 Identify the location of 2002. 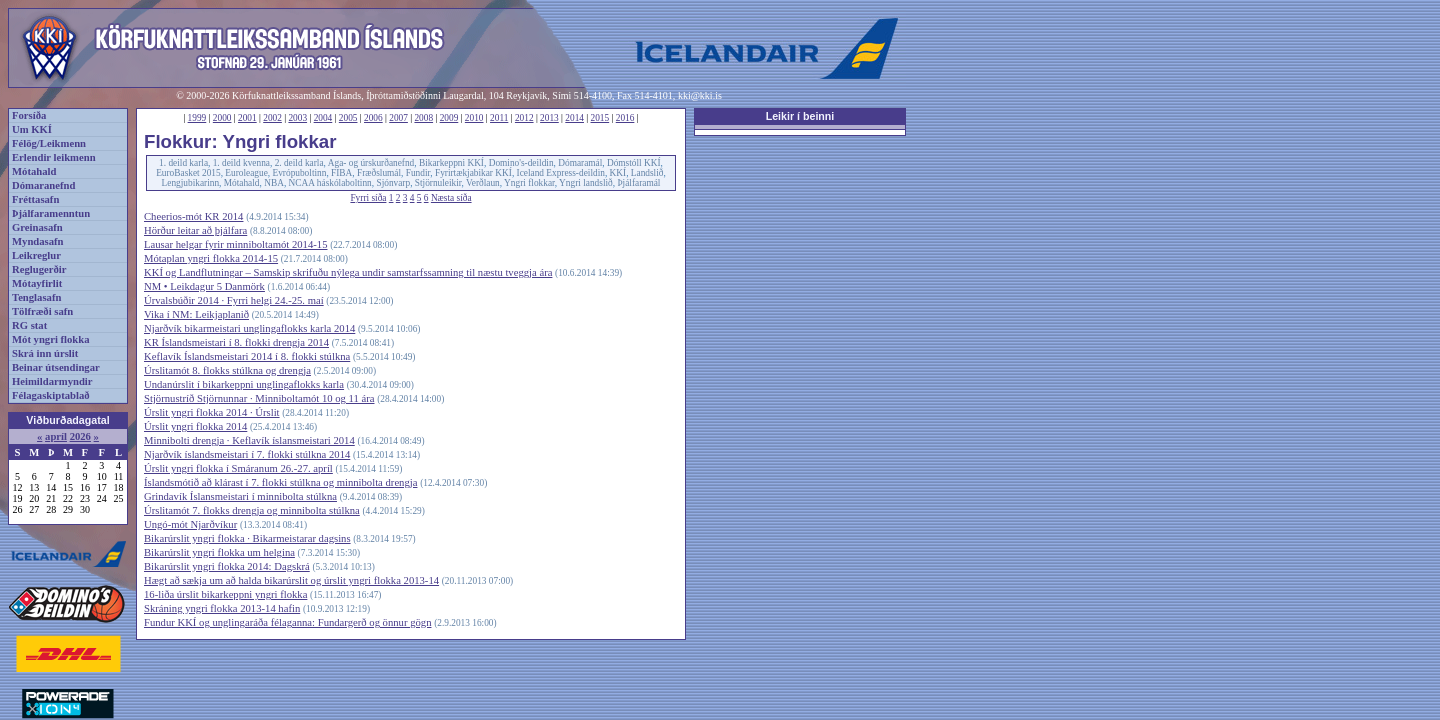
(272, 118).